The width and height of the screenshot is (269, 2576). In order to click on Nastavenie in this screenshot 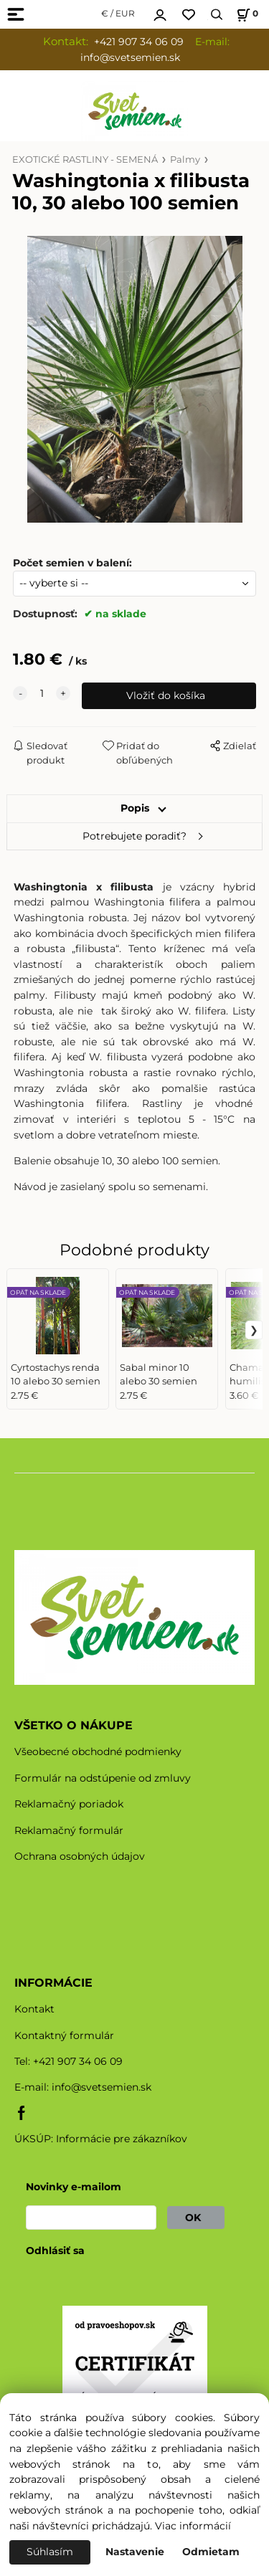, I will do `click(134, 2551)`.